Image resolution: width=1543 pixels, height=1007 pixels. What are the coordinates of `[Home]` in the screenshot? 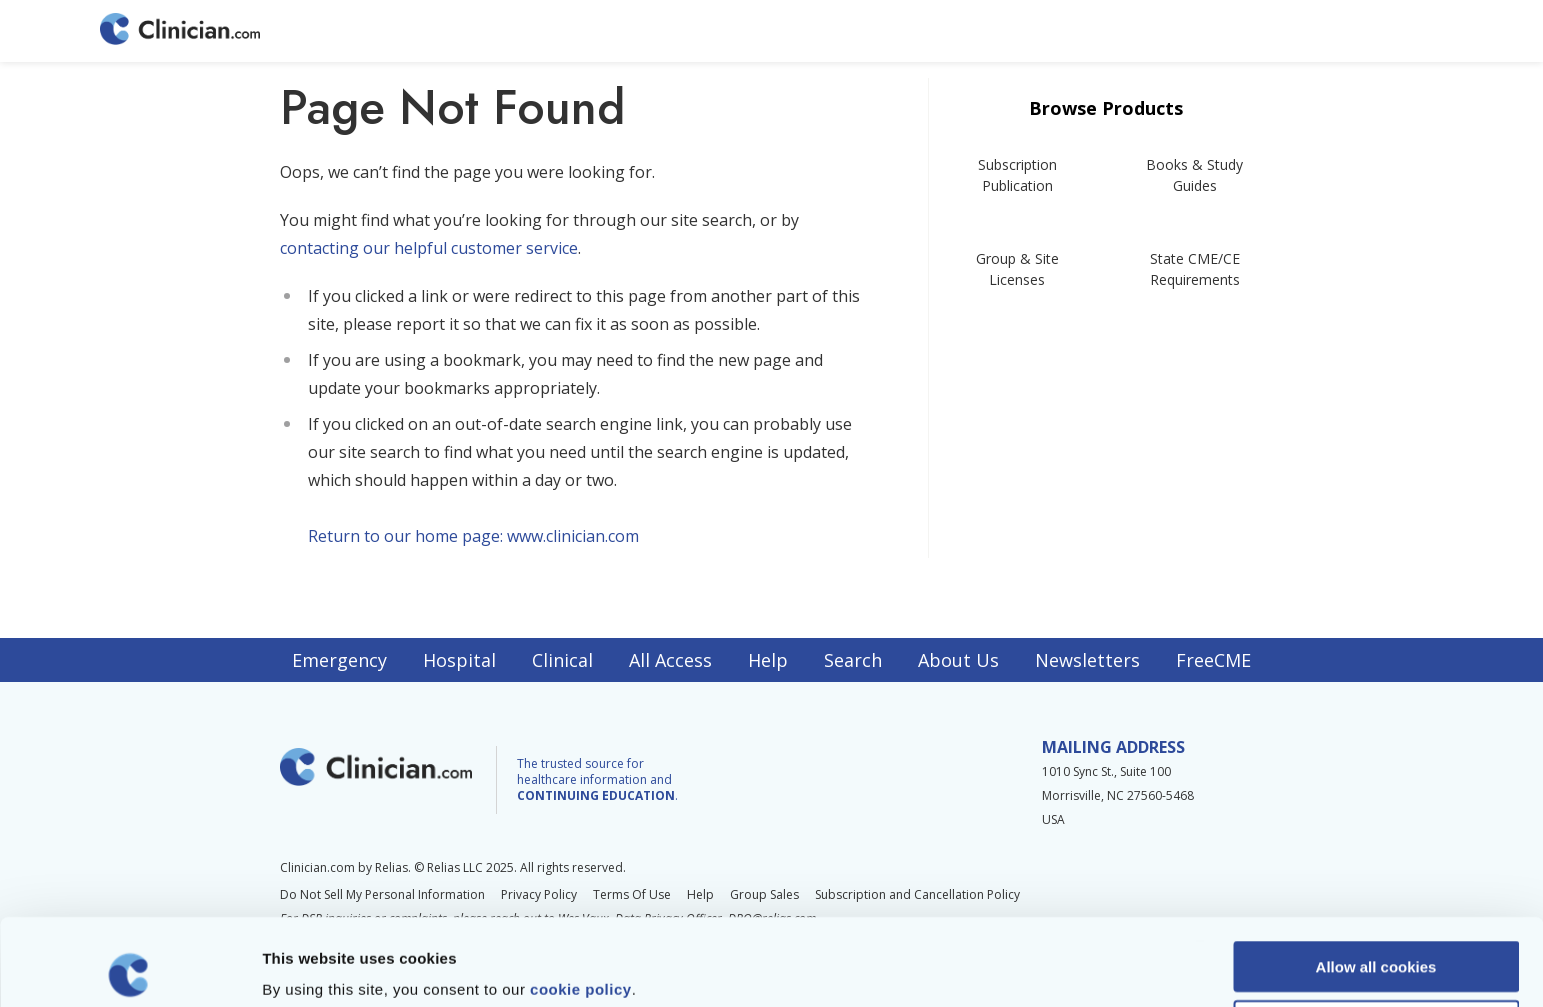 It's located at (180, 30).